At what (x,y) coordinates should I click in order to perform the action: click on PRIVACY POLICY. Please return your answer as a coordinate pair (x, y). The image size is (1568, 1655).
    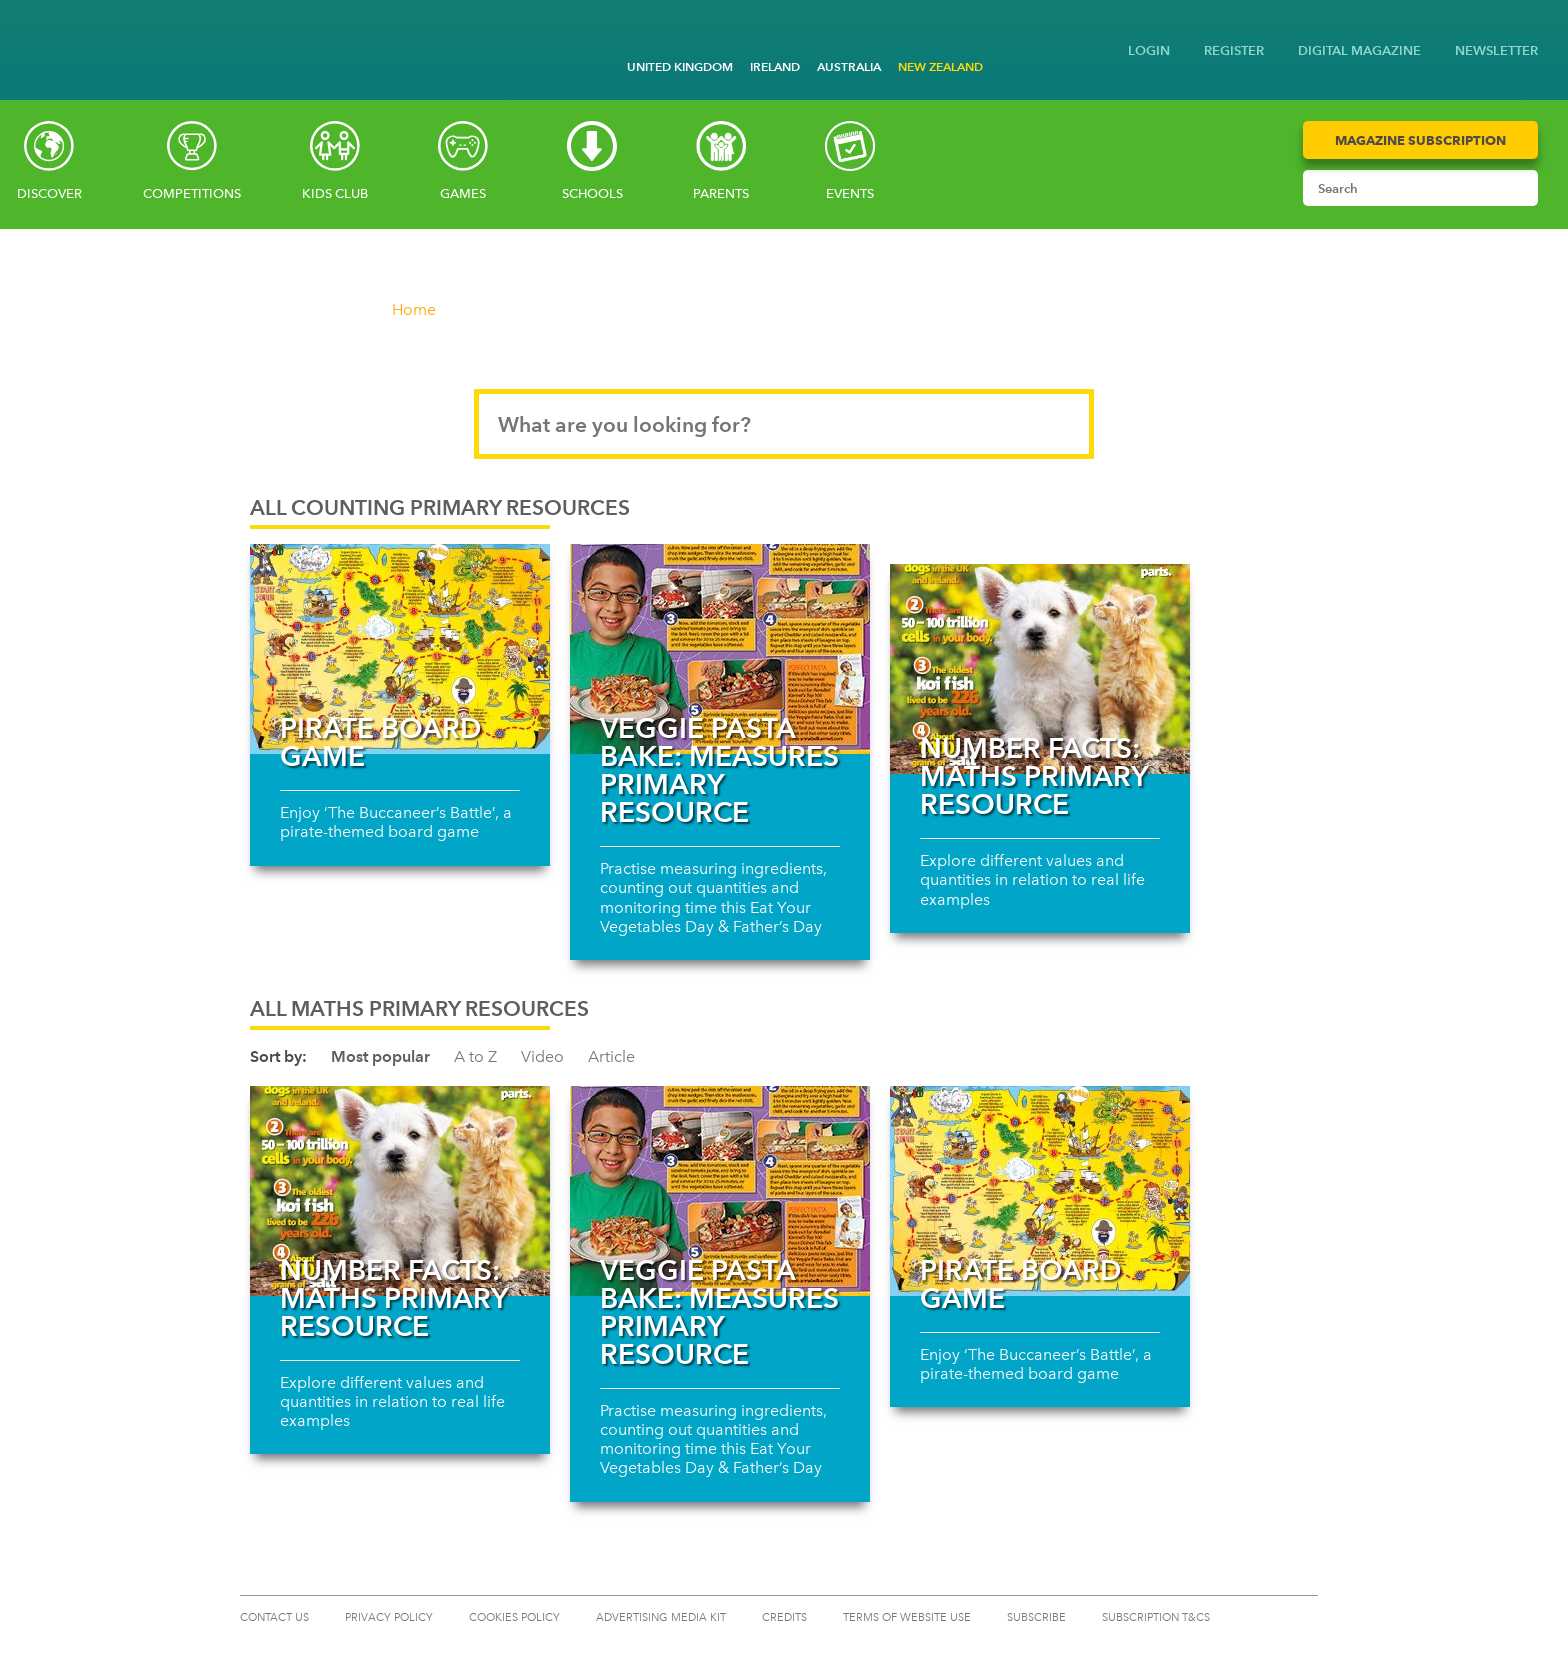
    Looking at the image, I should click on (389, 1617).